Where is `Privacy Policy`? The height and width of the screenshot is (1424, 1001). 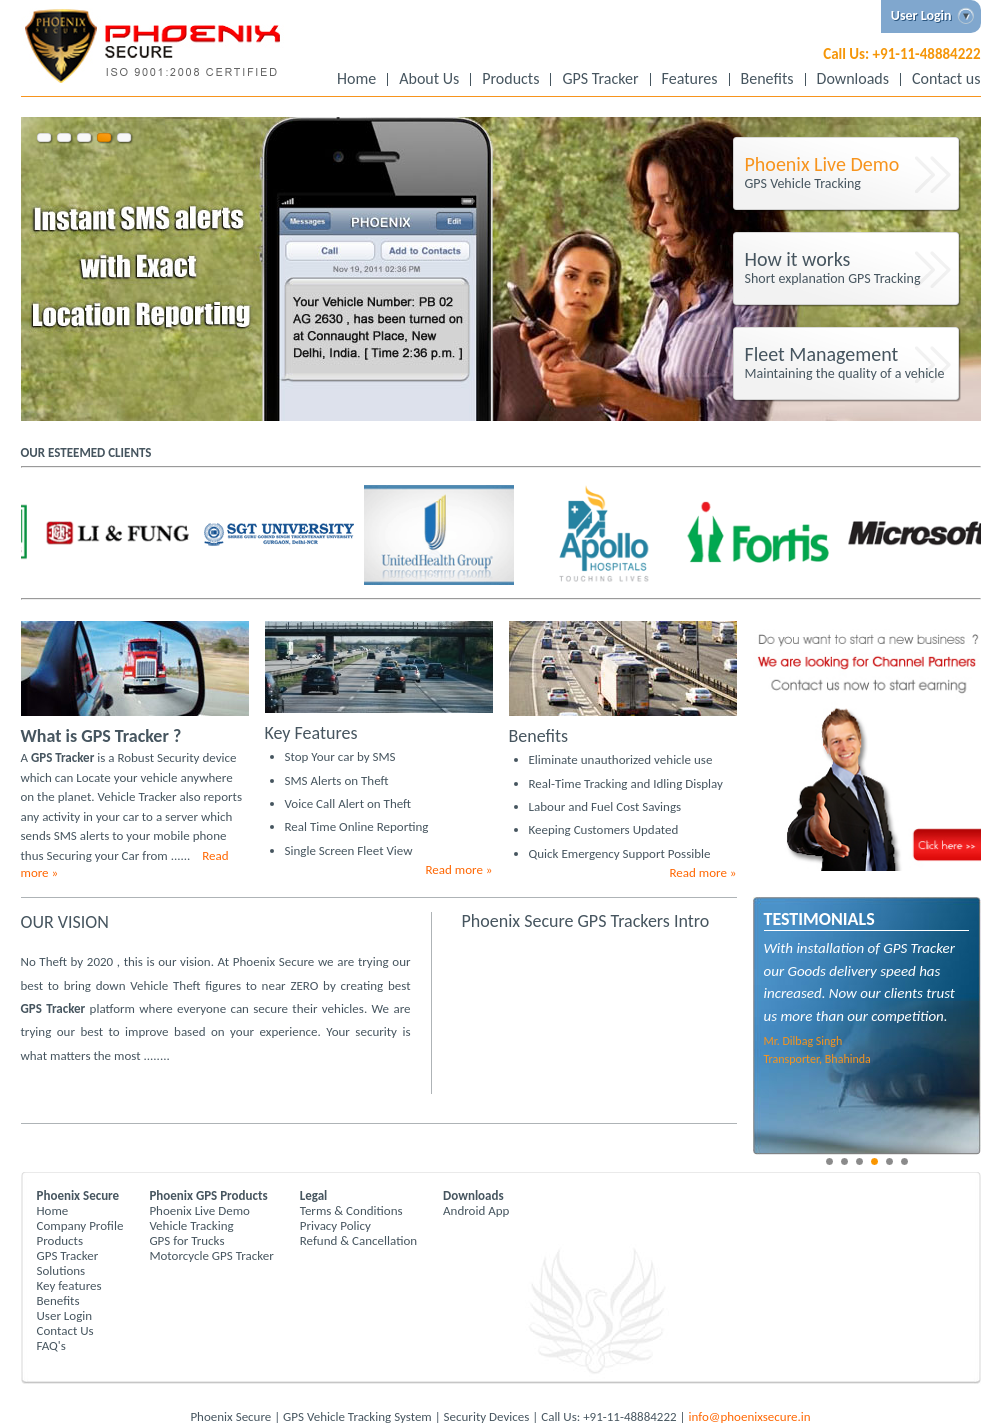
Privacy Policy is located at coordinates (335, 1225).